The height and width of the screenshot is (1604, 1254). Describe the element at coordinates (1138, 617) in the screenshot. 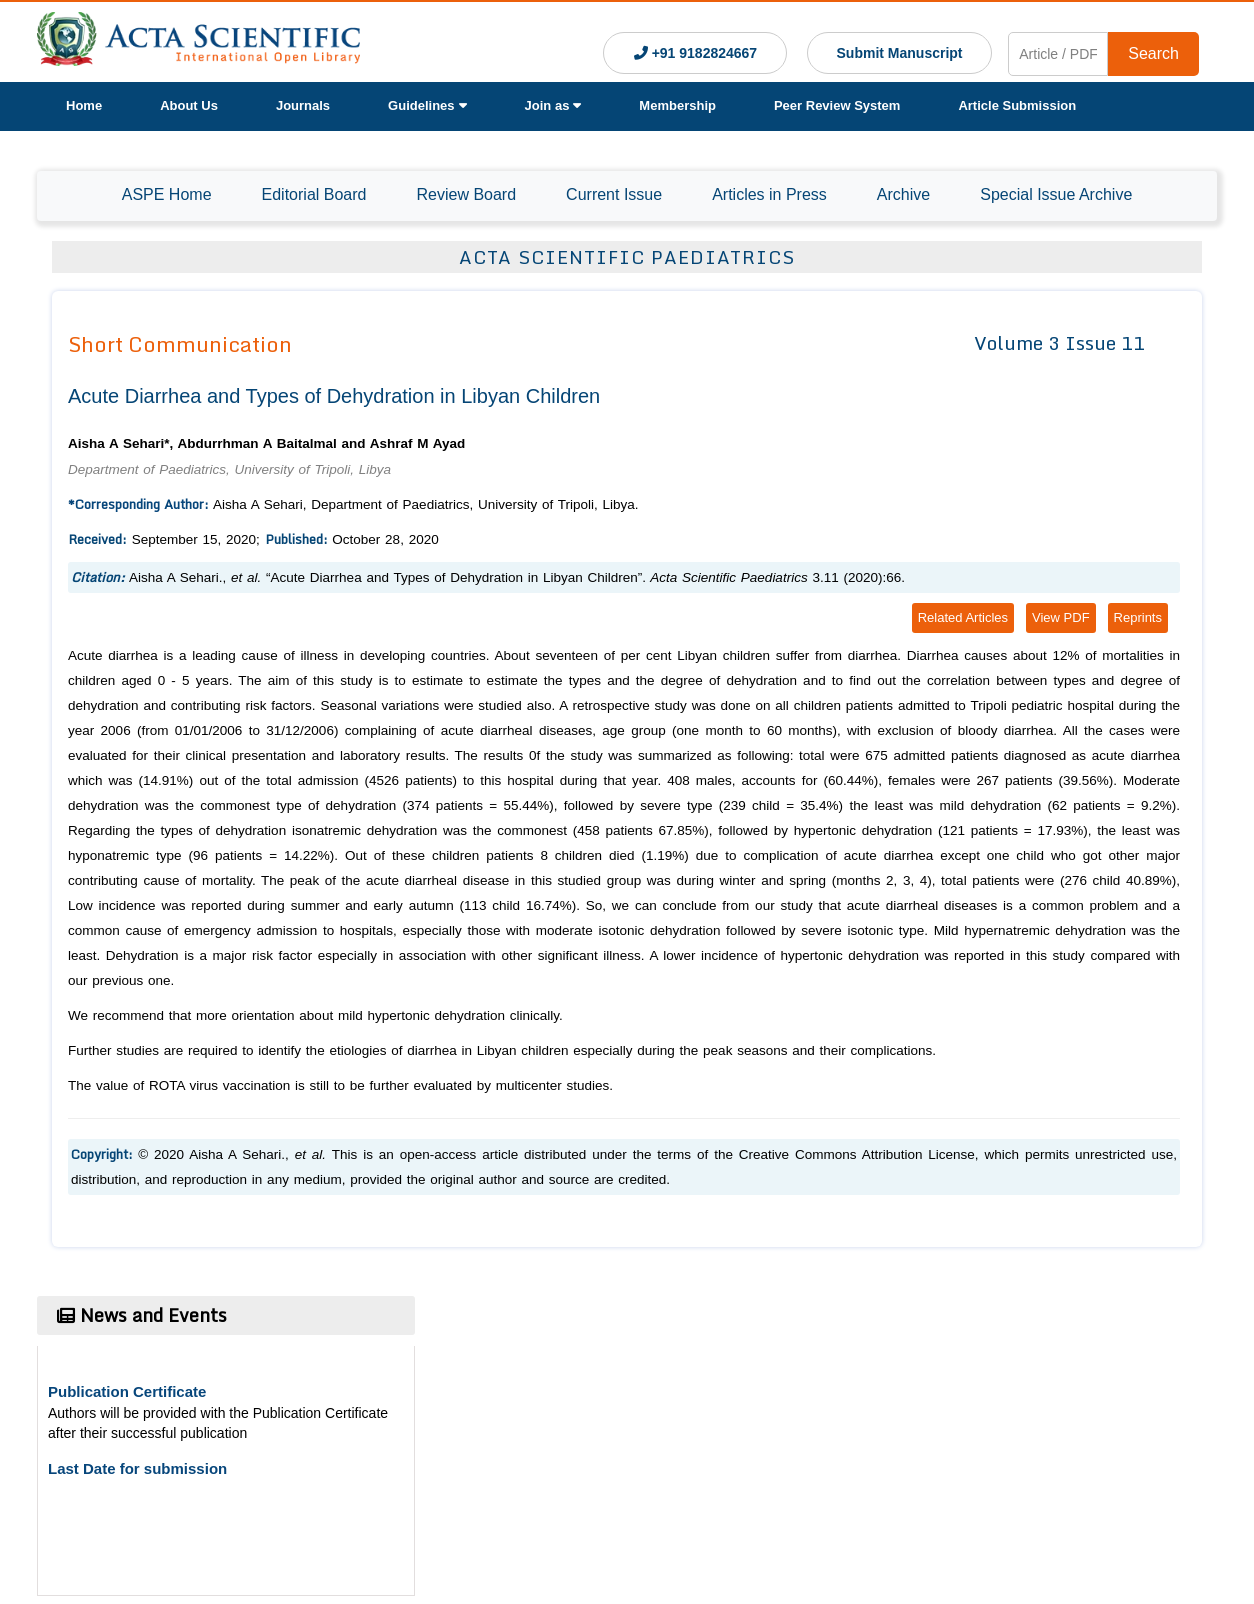

I see `Reprints` at that location.